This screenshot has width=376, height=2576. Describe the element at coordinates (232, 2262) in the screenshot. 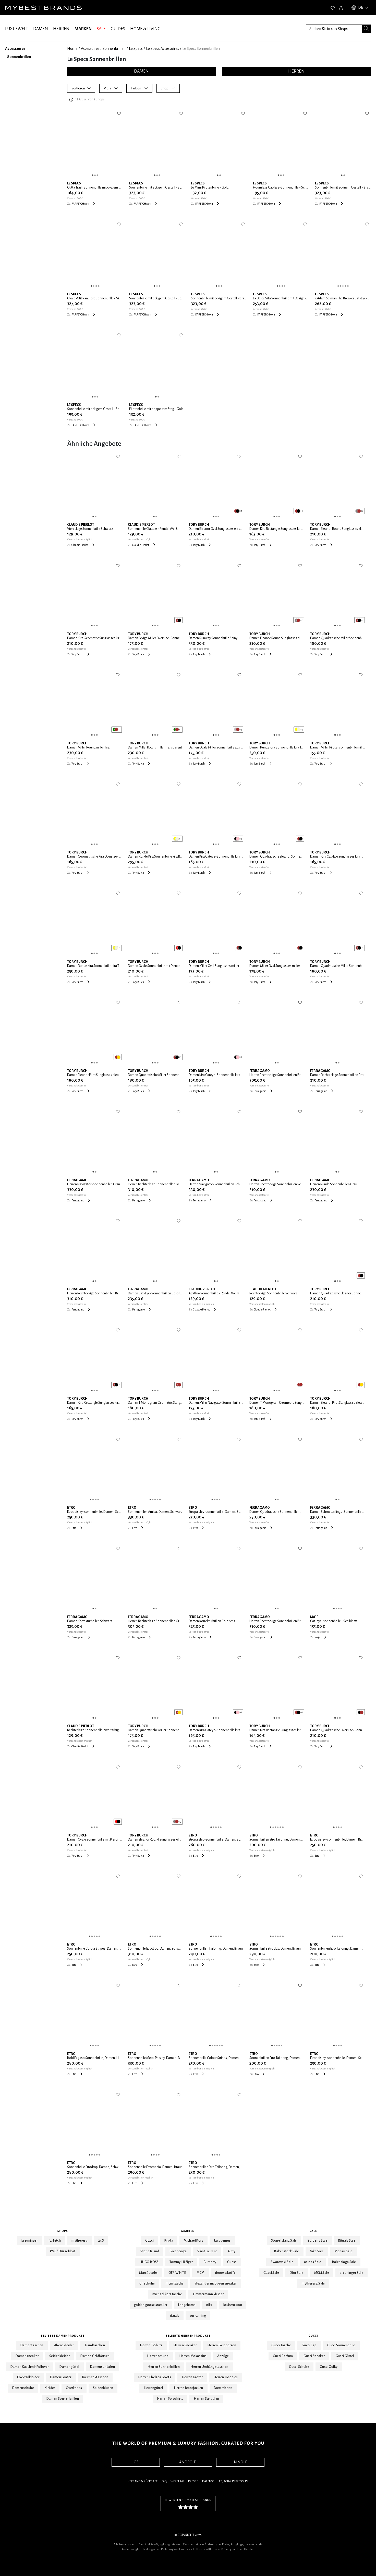

I see `Guess` at that location.